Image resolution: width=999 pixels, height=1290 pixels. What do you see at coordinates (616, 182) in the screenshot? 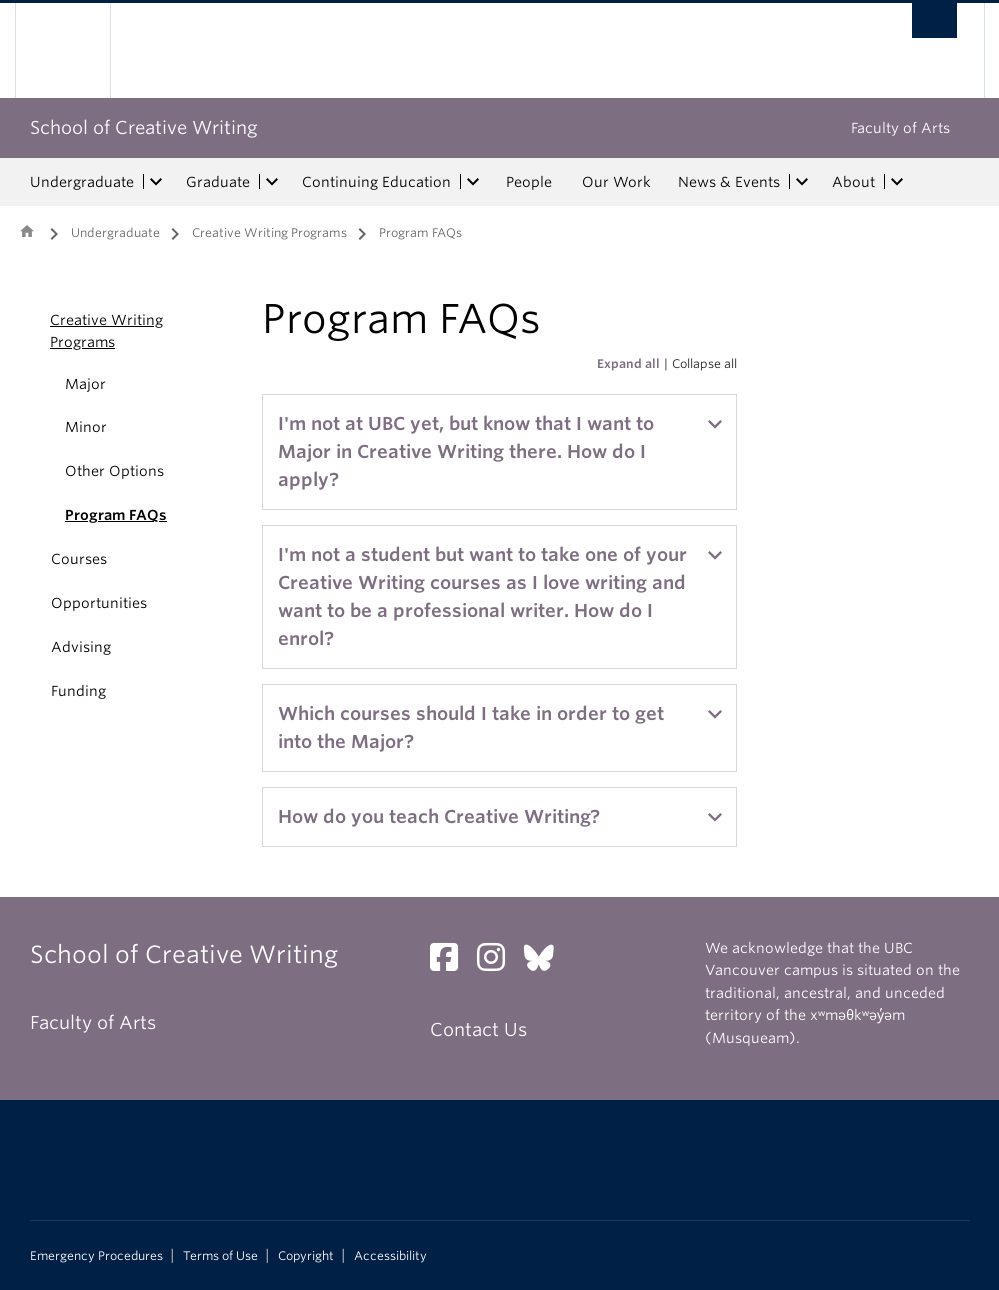
I see `Our Work` at bounding box center [616, 182].